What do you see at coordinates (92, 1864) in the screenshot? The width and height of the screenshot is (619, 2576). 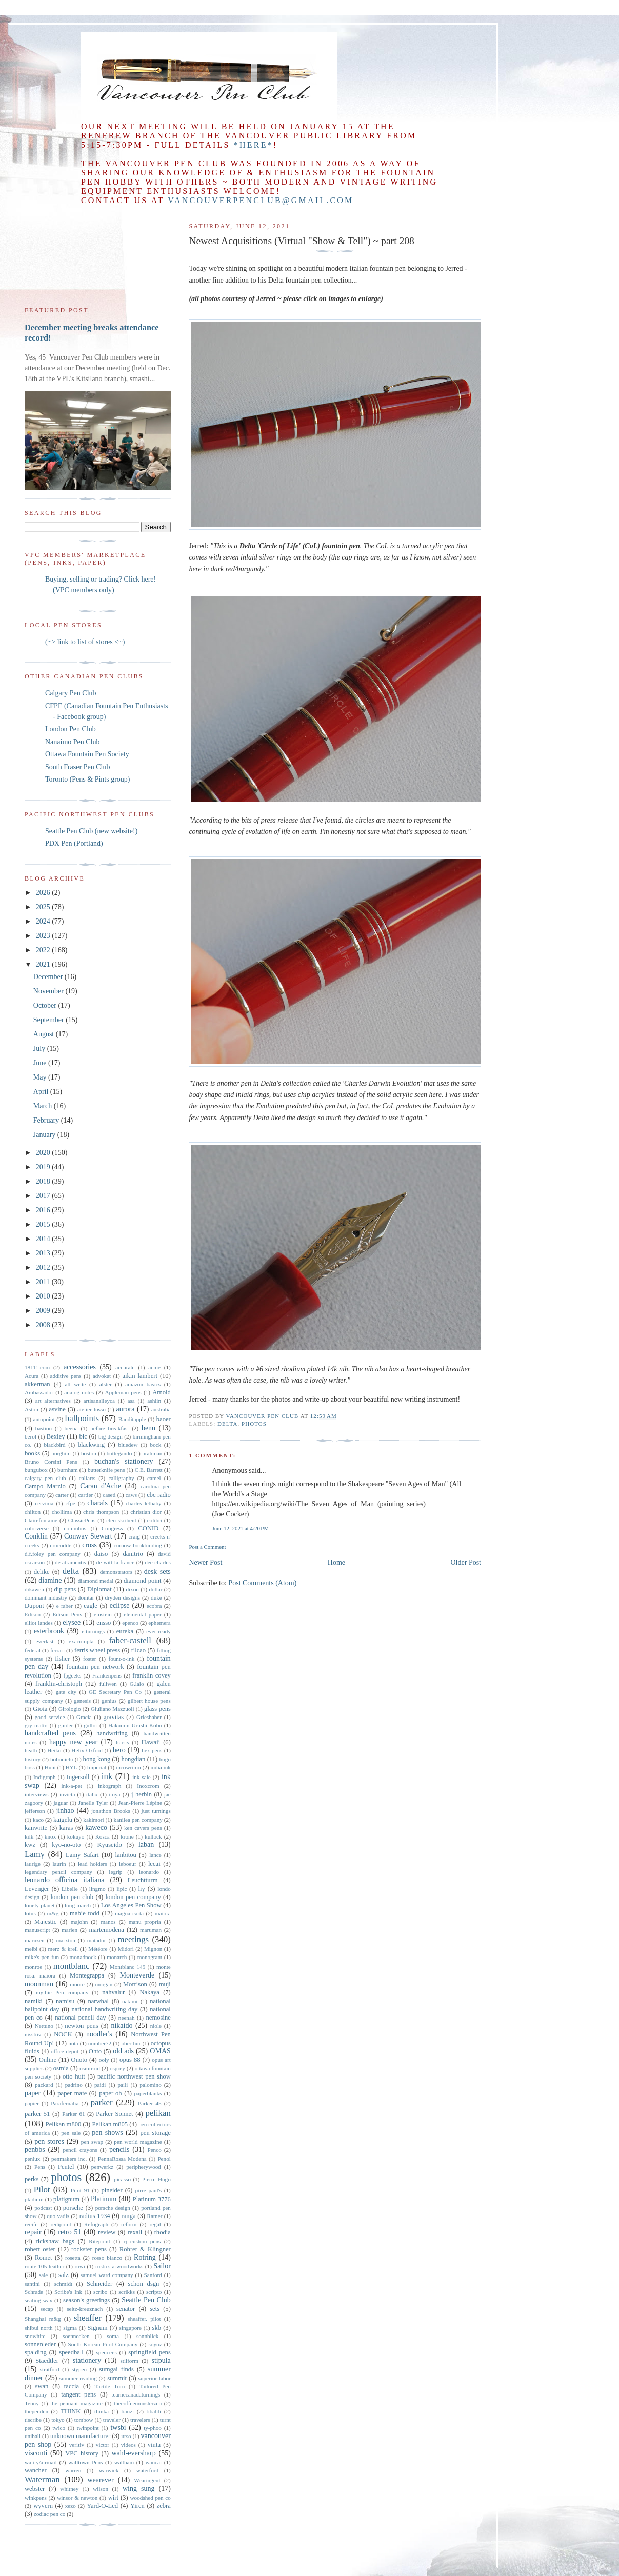 I see `lead holders` at bounding box center [92, 1864].